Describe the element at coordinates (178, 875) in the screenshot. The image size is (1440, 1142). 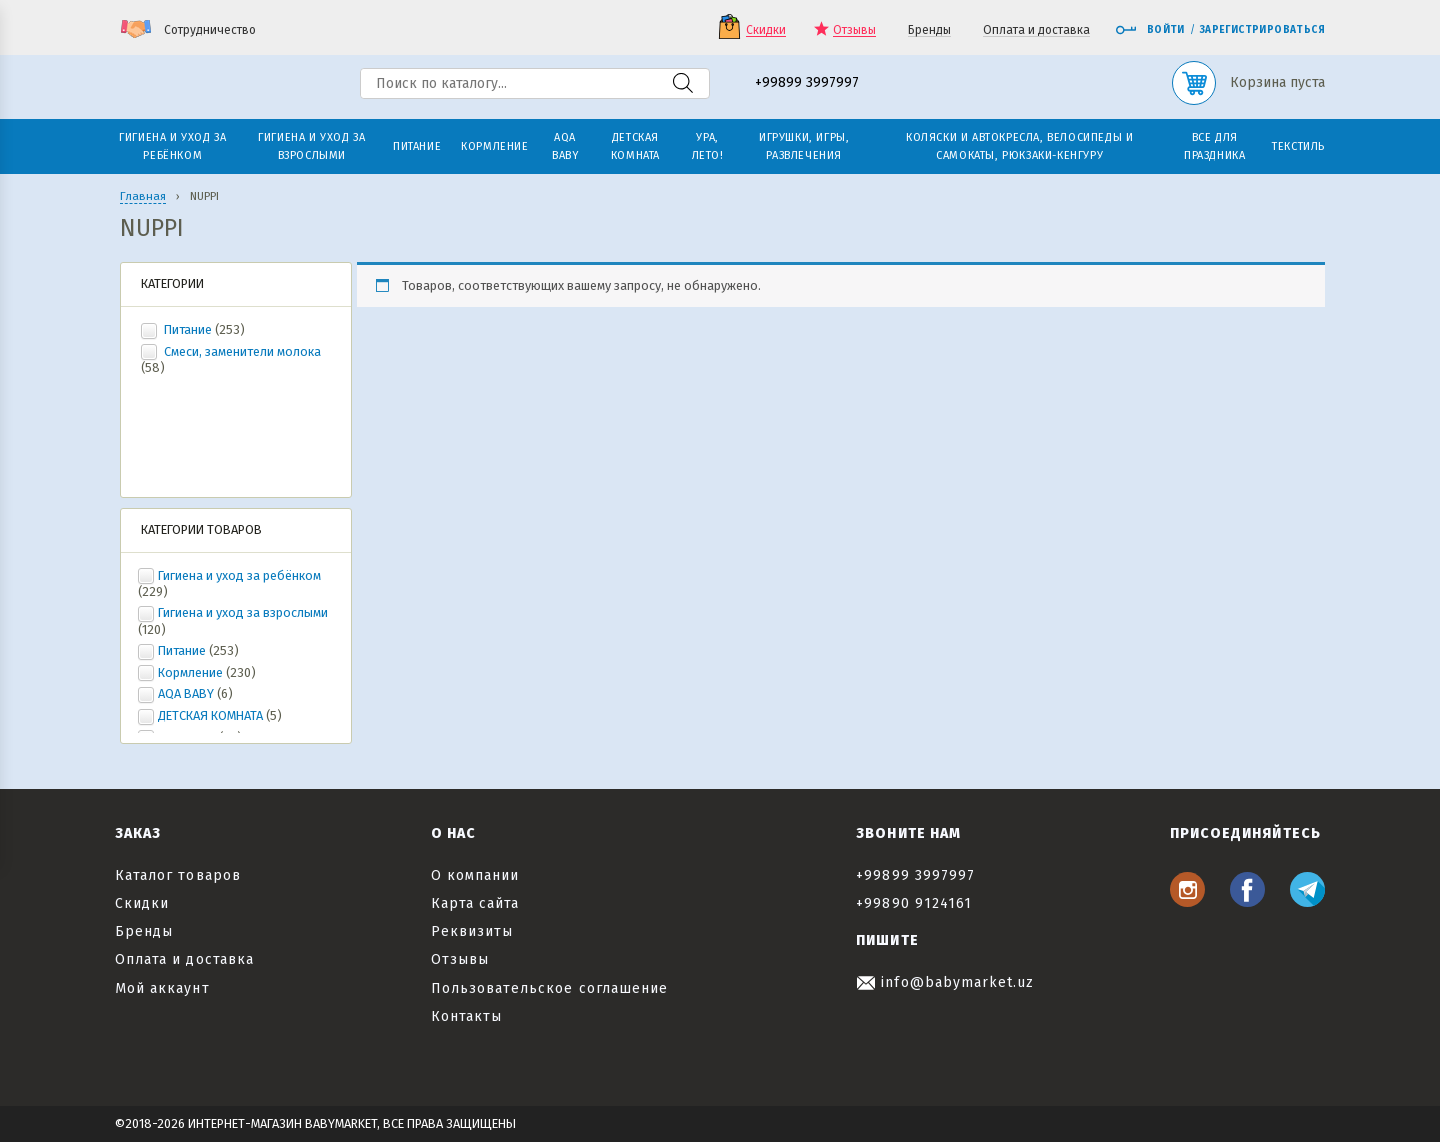
I see `Каталог товаров` at that location.